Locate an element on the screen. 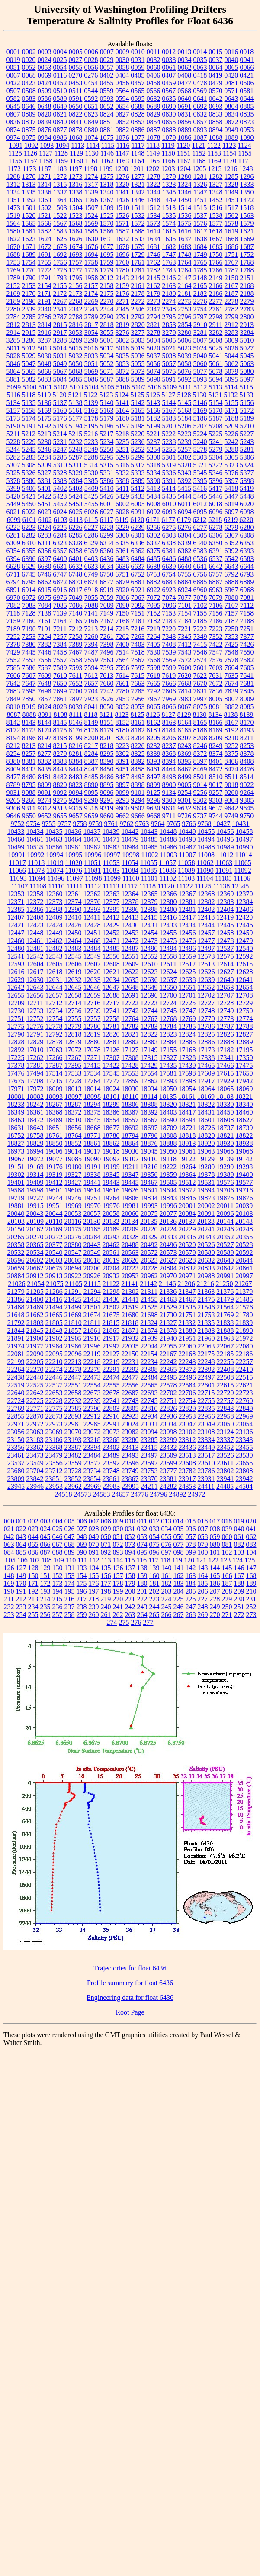 The height and width of the screenshot is (2576, 260). 7620 is located at coordinates (184, 675).